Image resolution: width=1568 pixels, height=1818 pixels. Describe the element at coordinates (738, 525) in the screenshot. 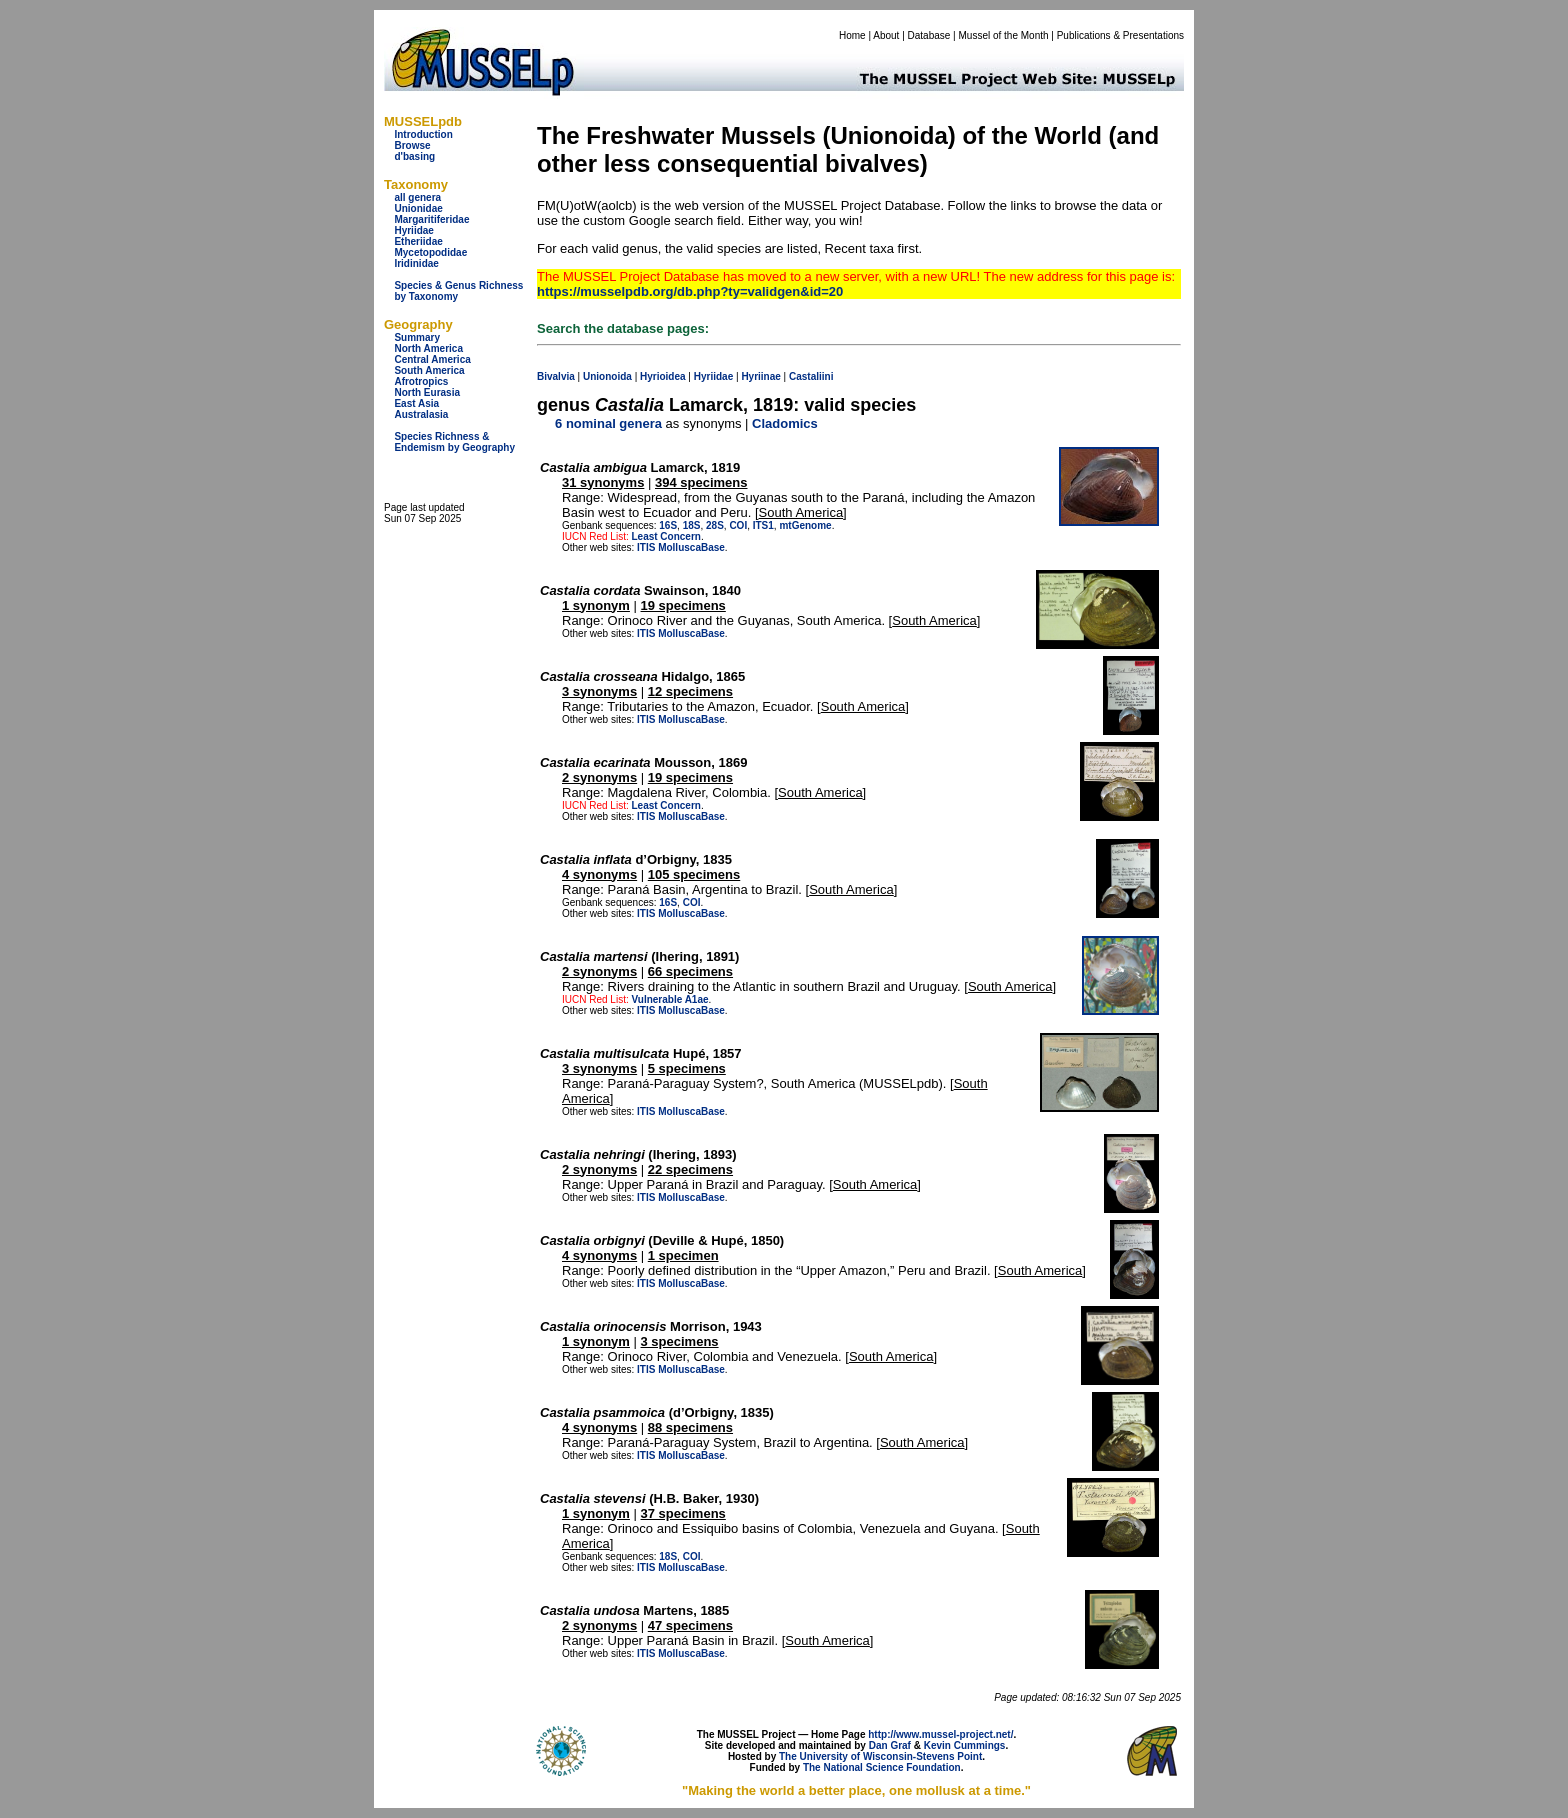

I see `COI` at that location.